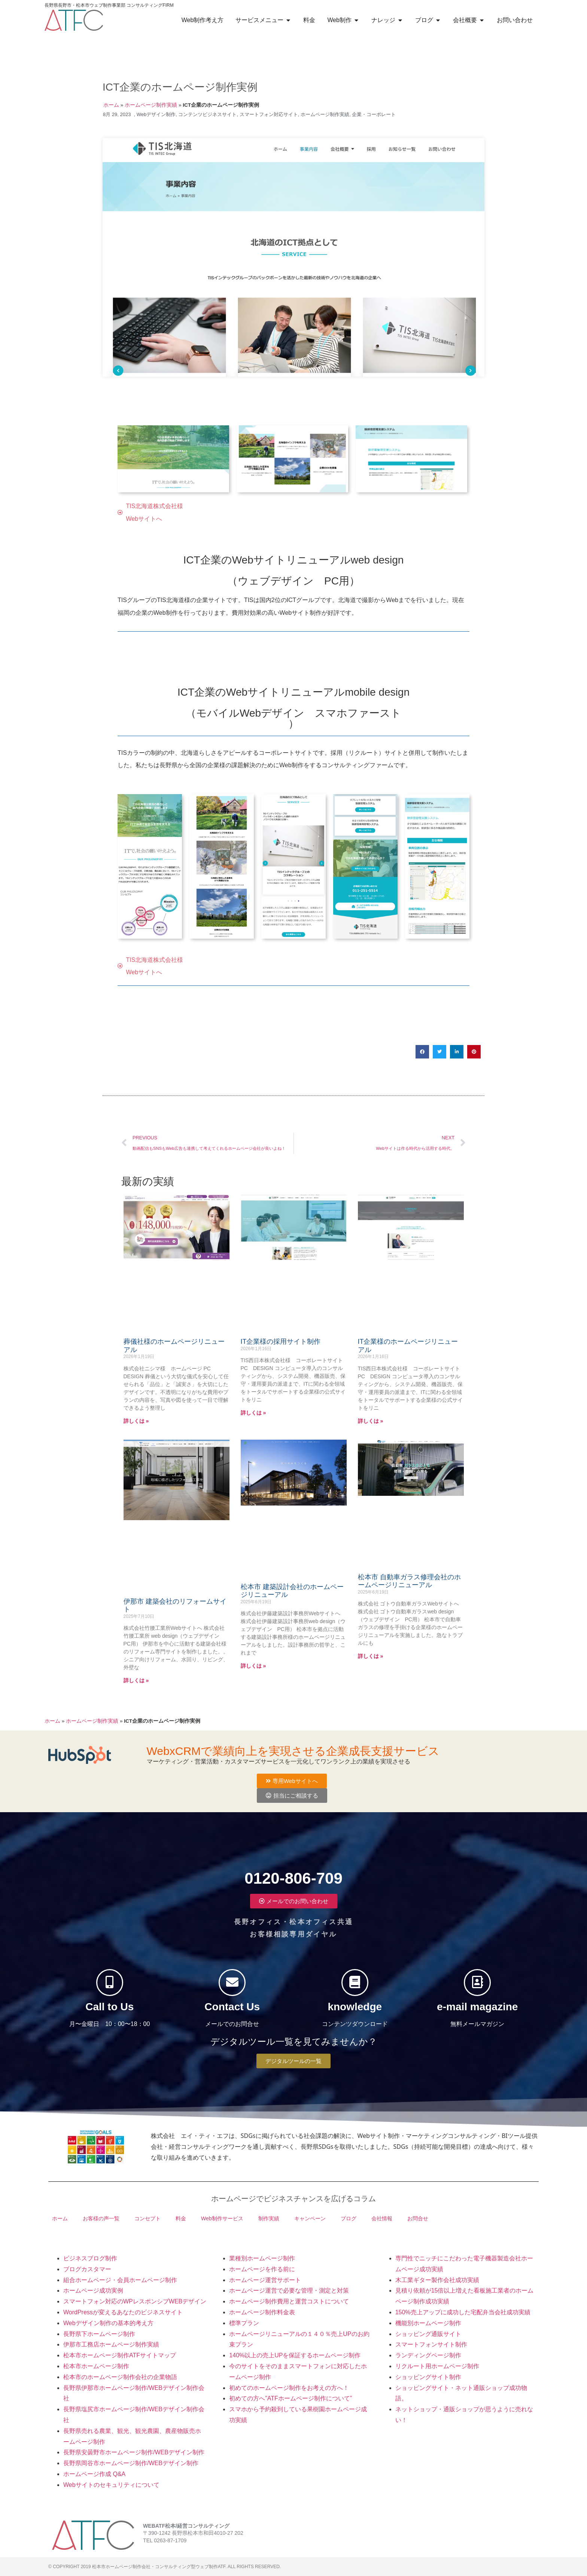 The image size is (587, 2576). What do you see at coordinates (462, 2312) in the screenshot?
I see `150%売上アップに成功した宅配弁当会社成功実績` at bounding box center [462, 2312].